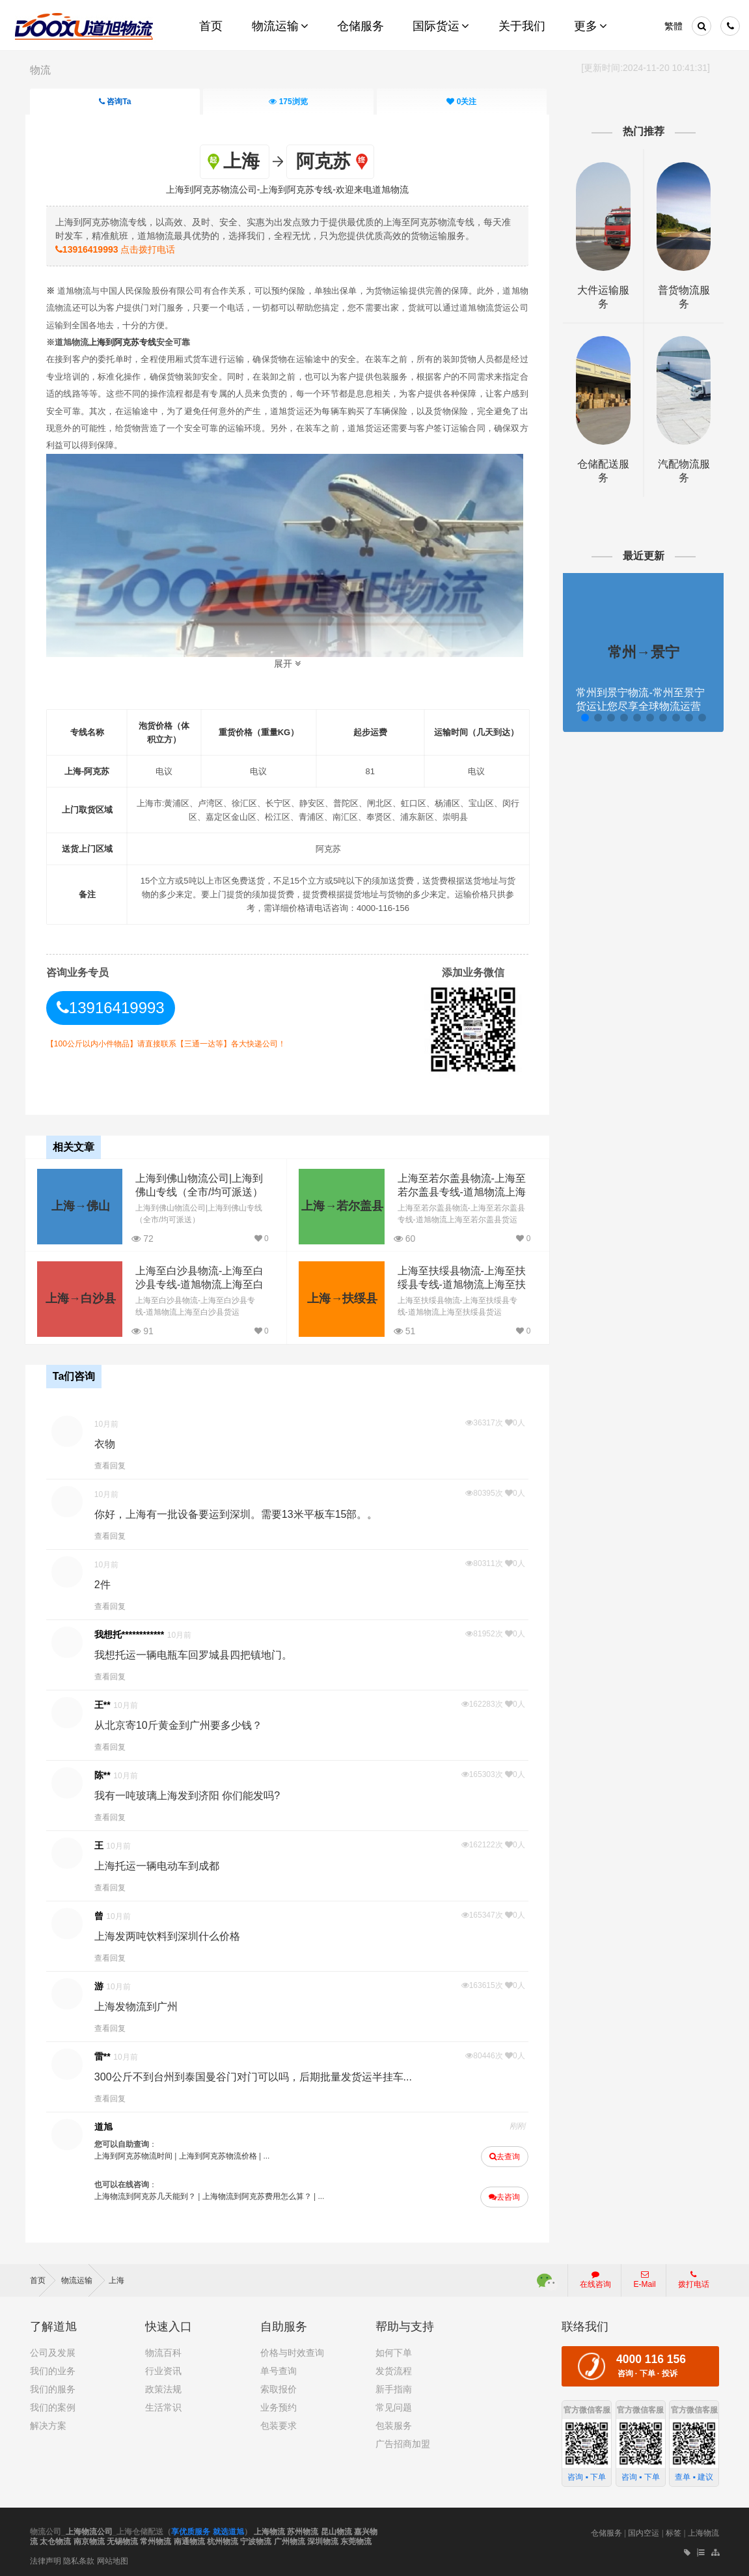 This screenshot has width=749, height=2576. What do you see at coordinates (115, 101) in the screenshot?
I see `咨询Ta` at bounding box center [115, 101].